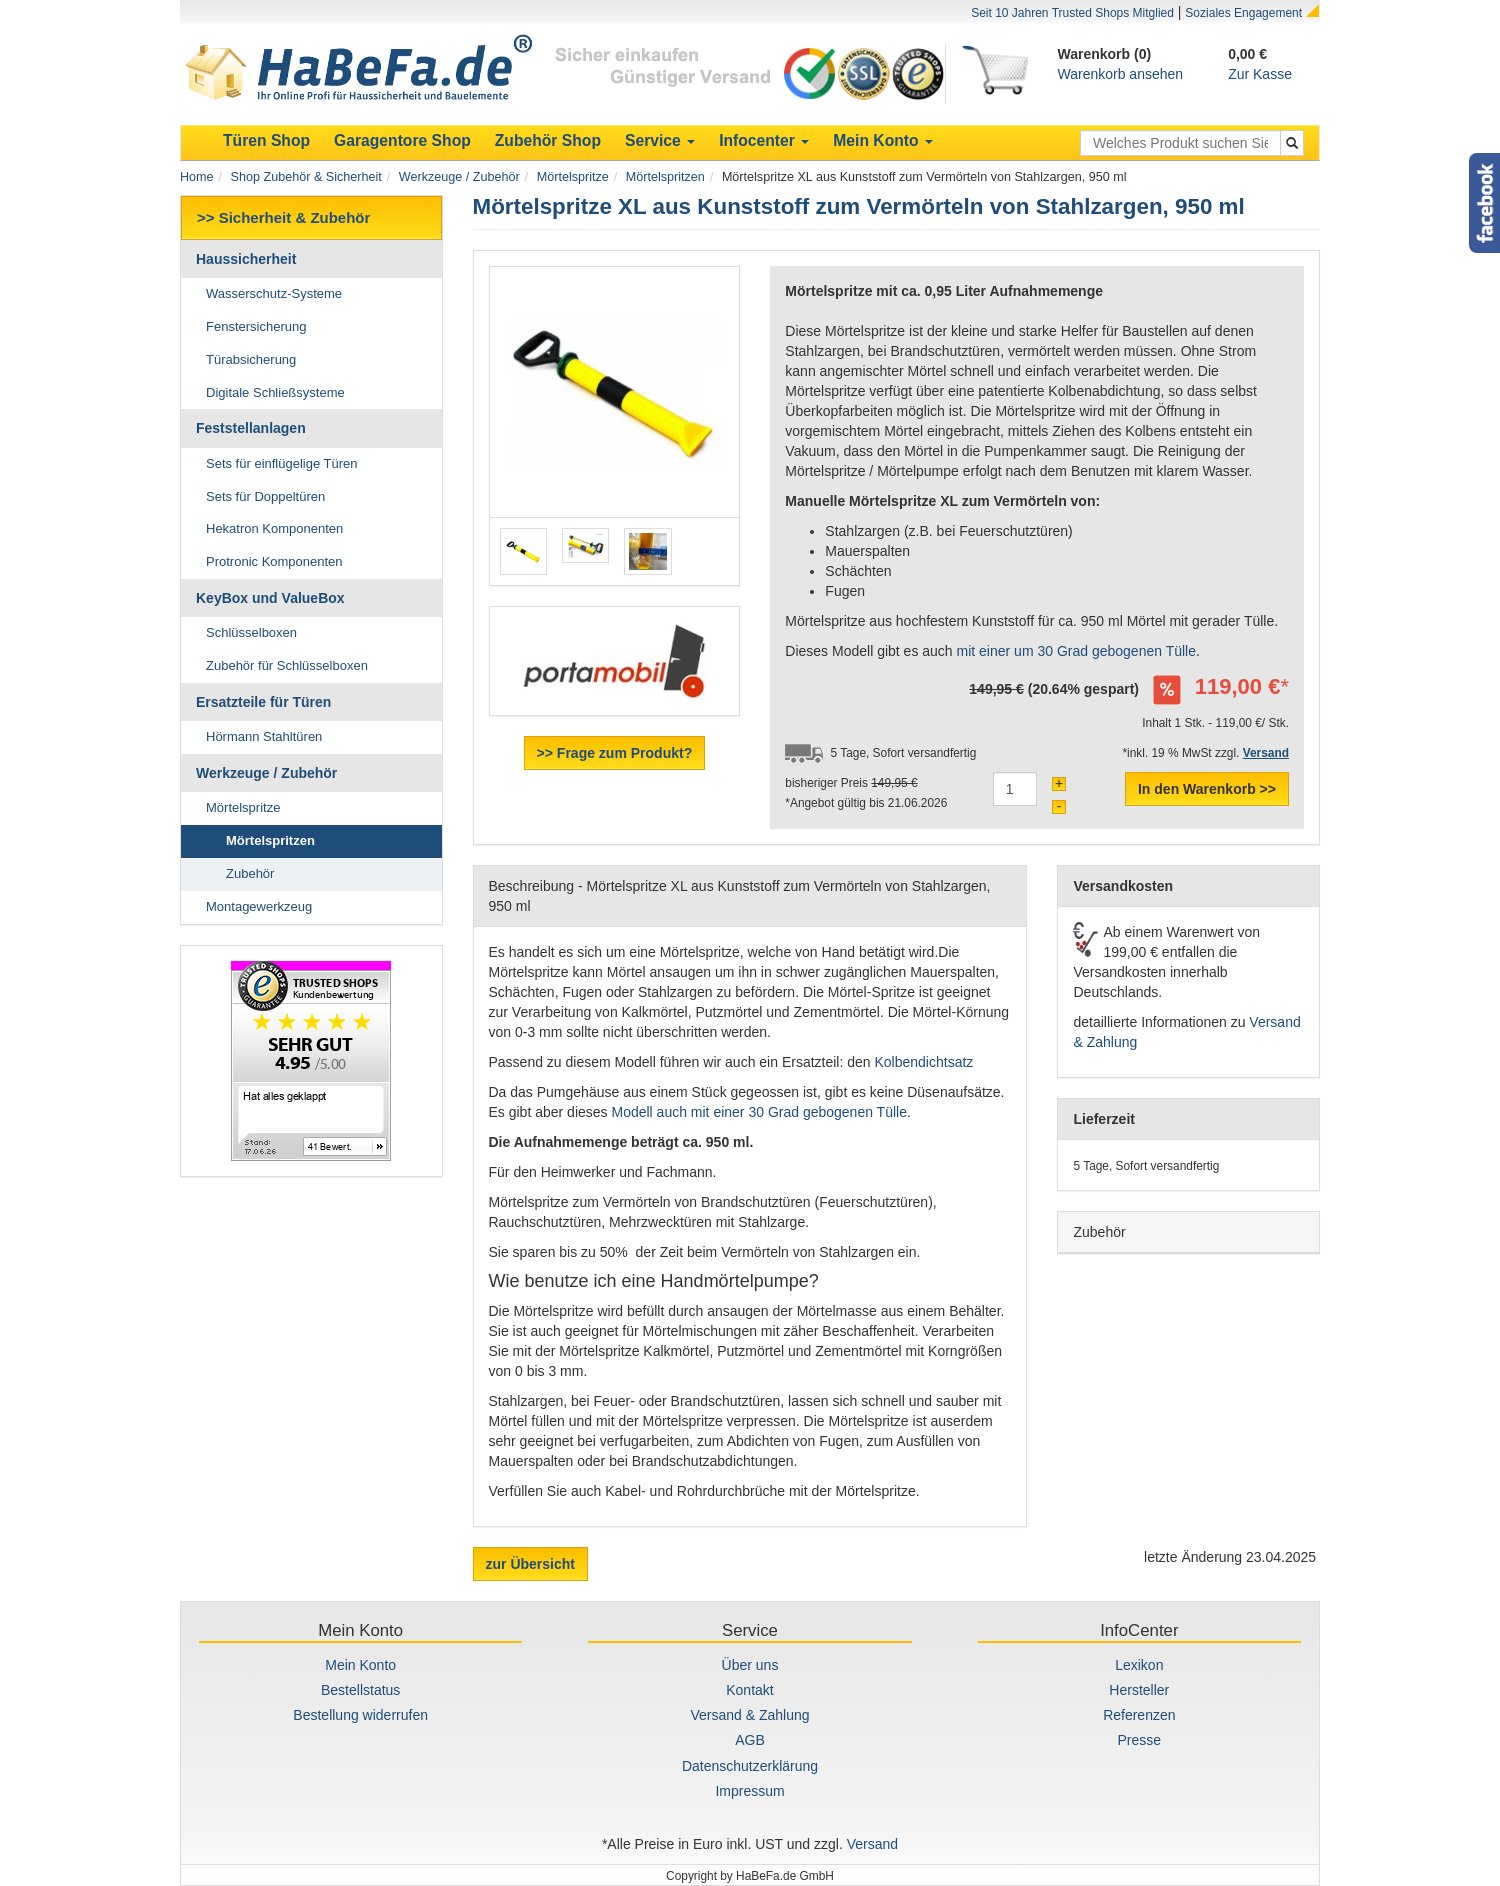 This screenshot has width=1500, height=1886. What do you see at coordinates (251, 359) in the screenshot?
I see `Türabsicherung` at bounding box center [251, 359].